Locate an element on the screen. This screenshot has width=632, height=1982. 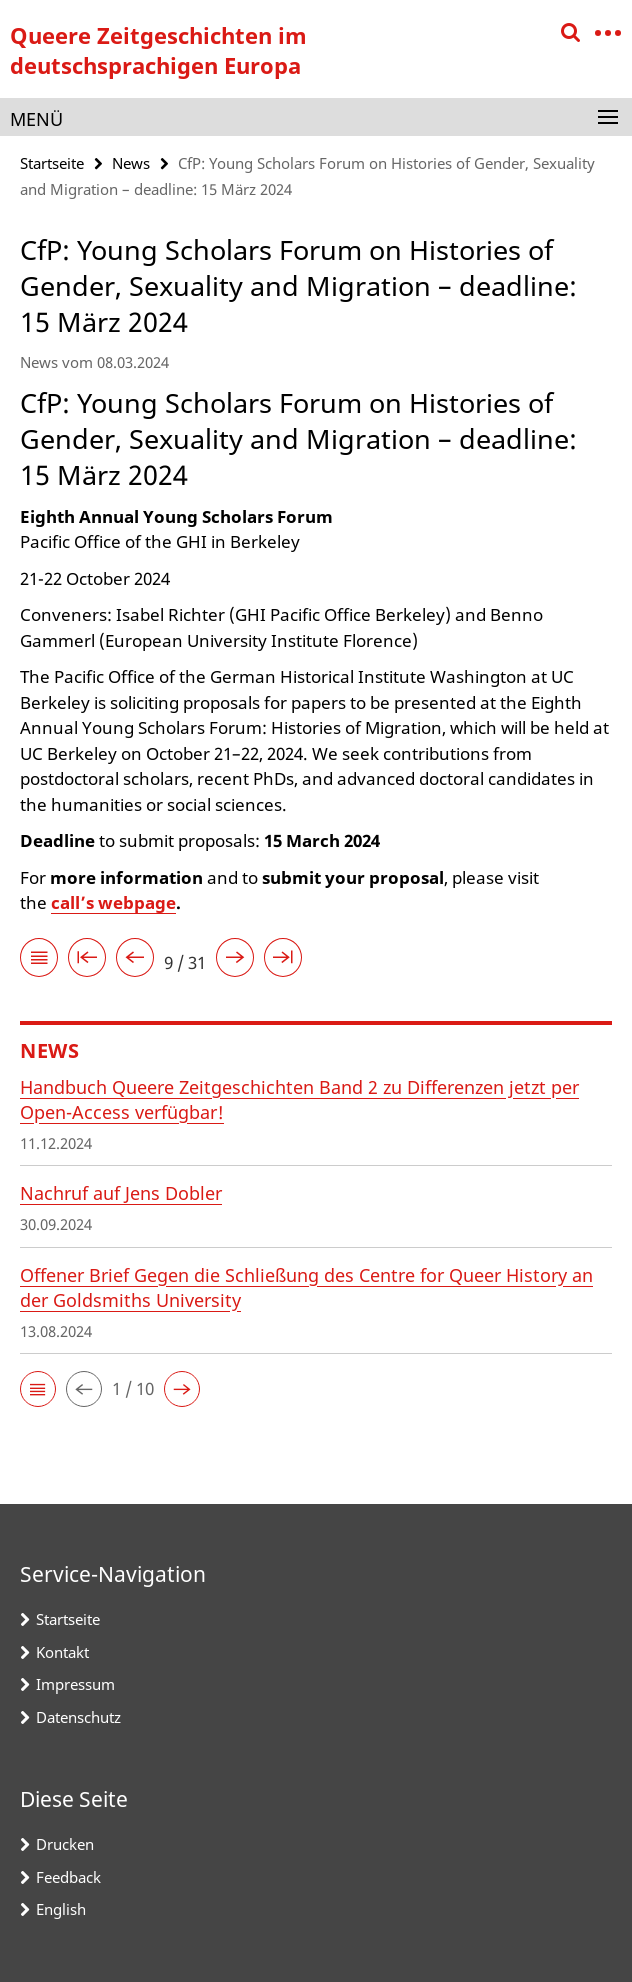
Impressum is located at coordinates (75, 1684).